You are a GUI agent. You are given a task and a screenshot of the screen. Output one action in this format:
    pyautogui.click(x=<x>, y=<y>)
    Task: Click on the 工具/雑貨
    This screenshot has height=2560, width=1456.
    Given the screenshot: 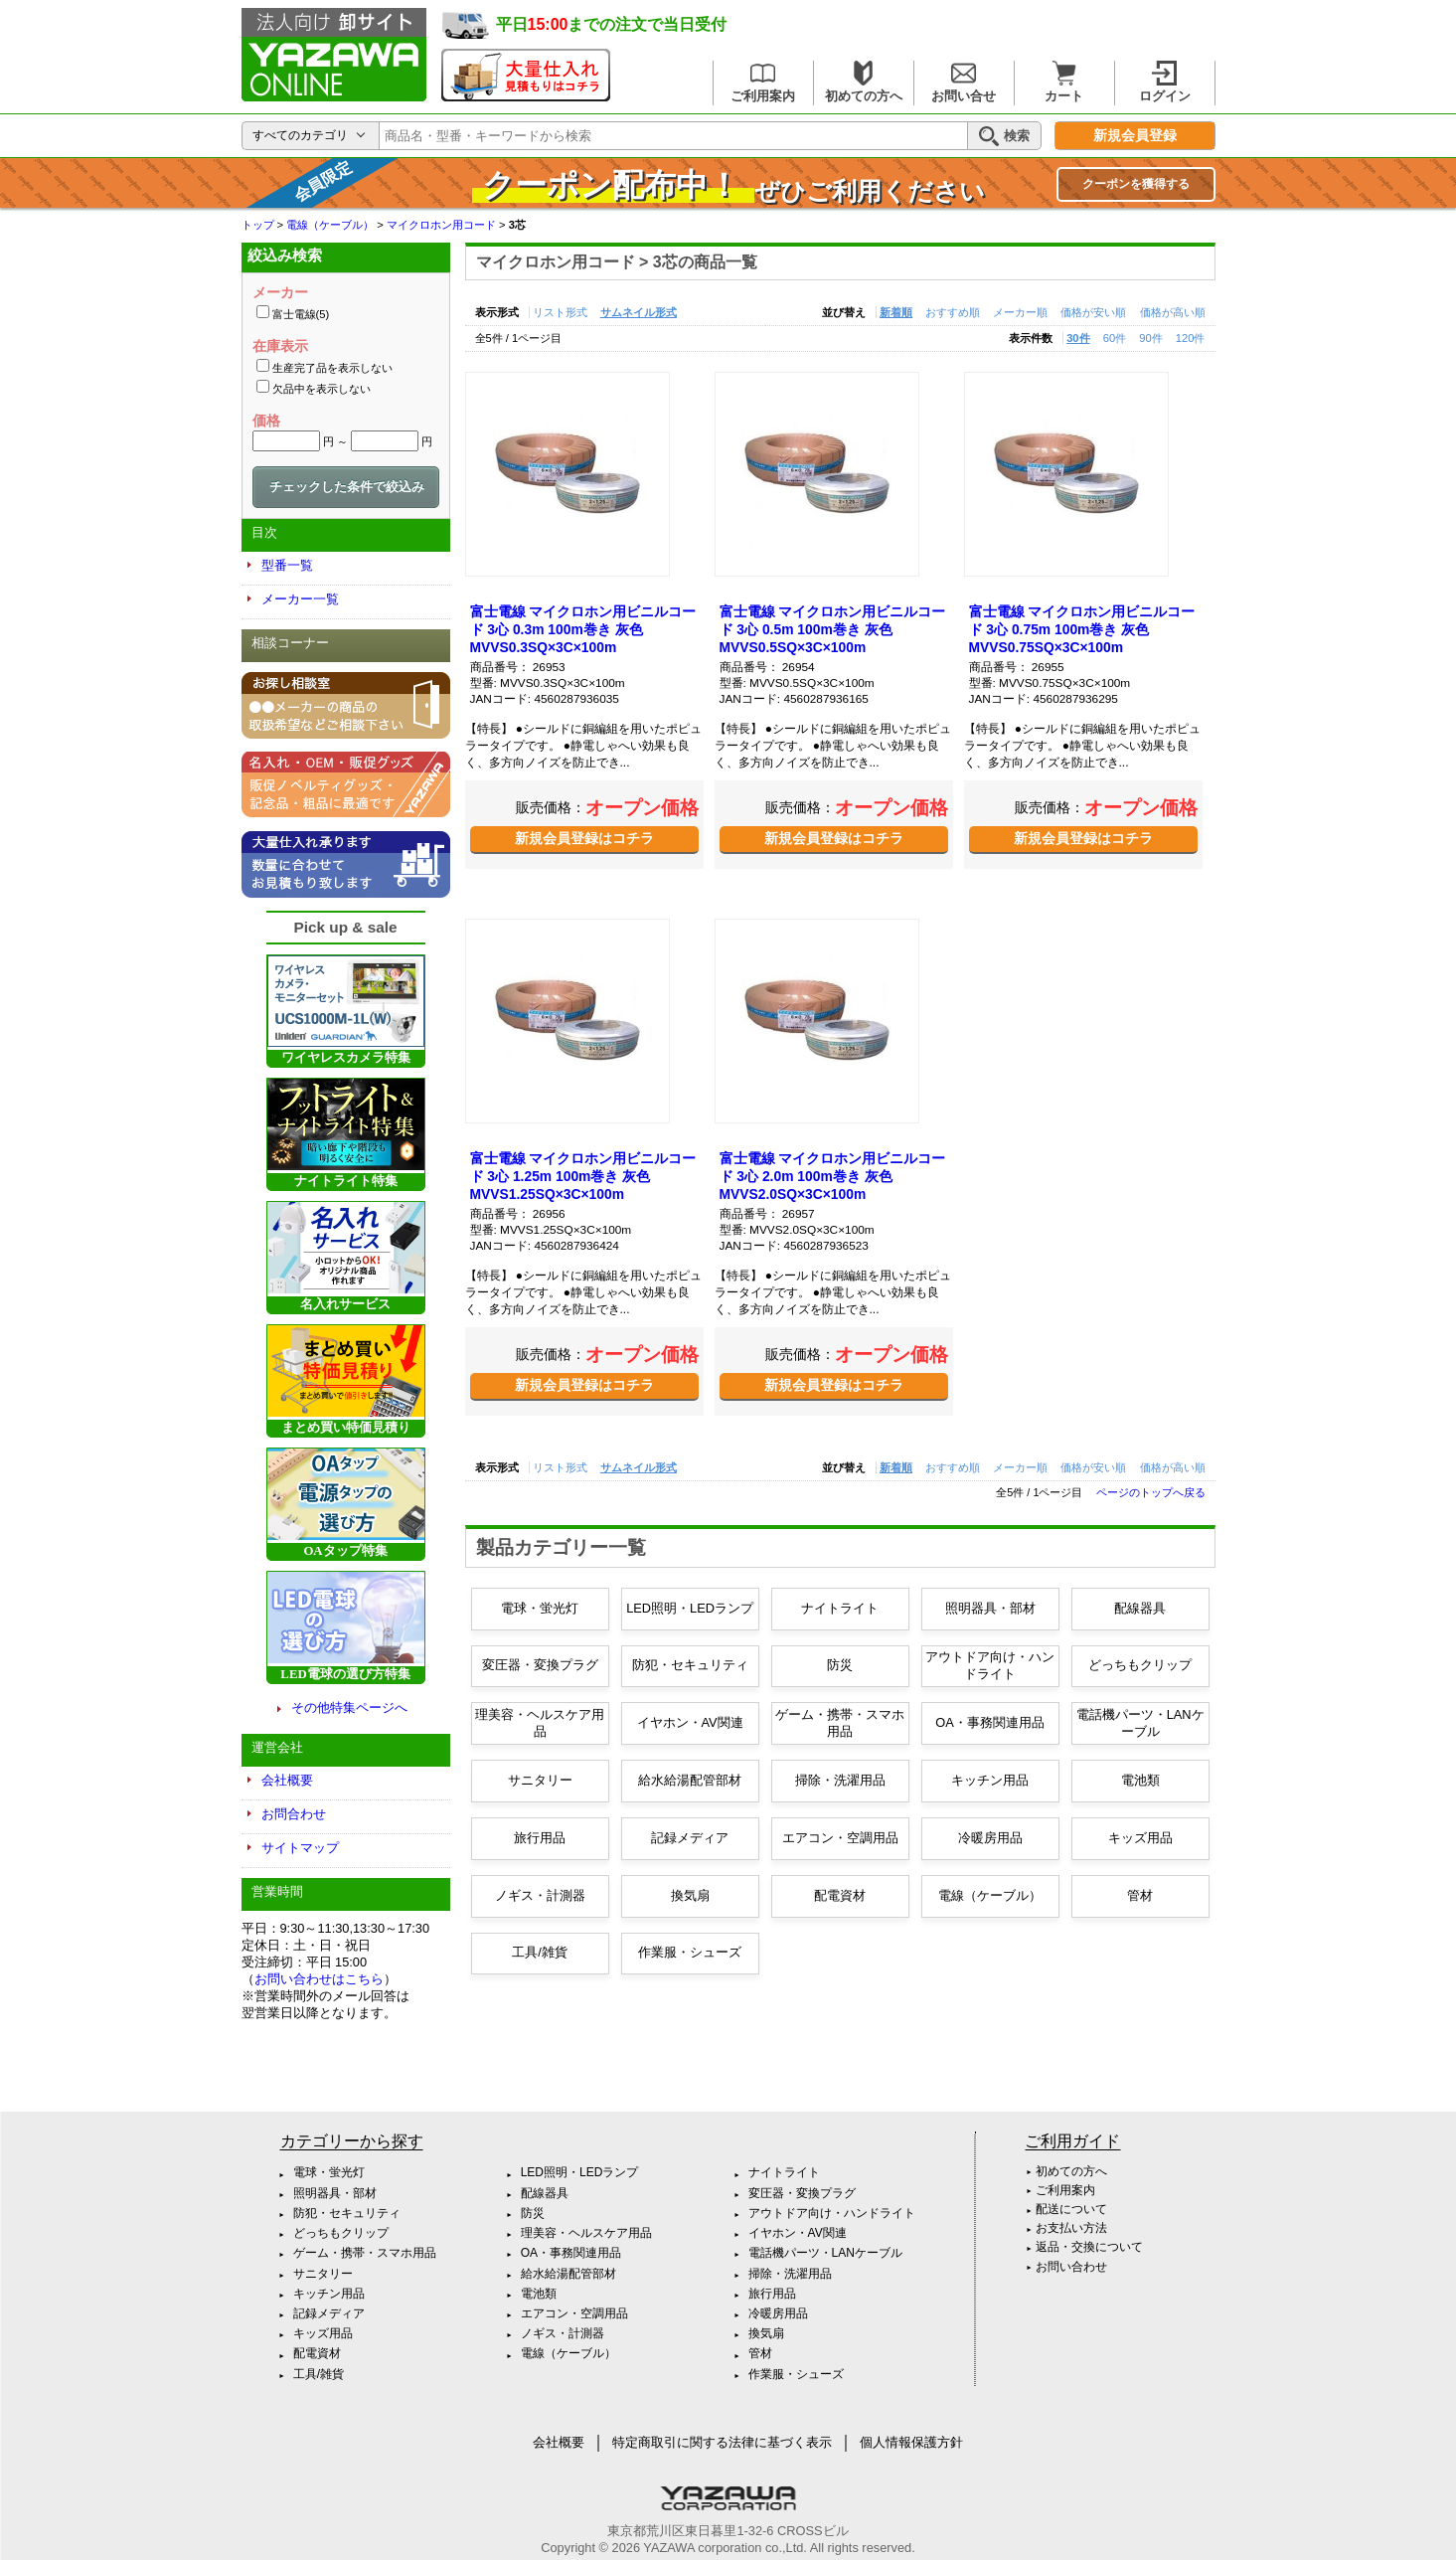 What is the action you would take?
    pyautogui.click(x=539, y=1952)
    